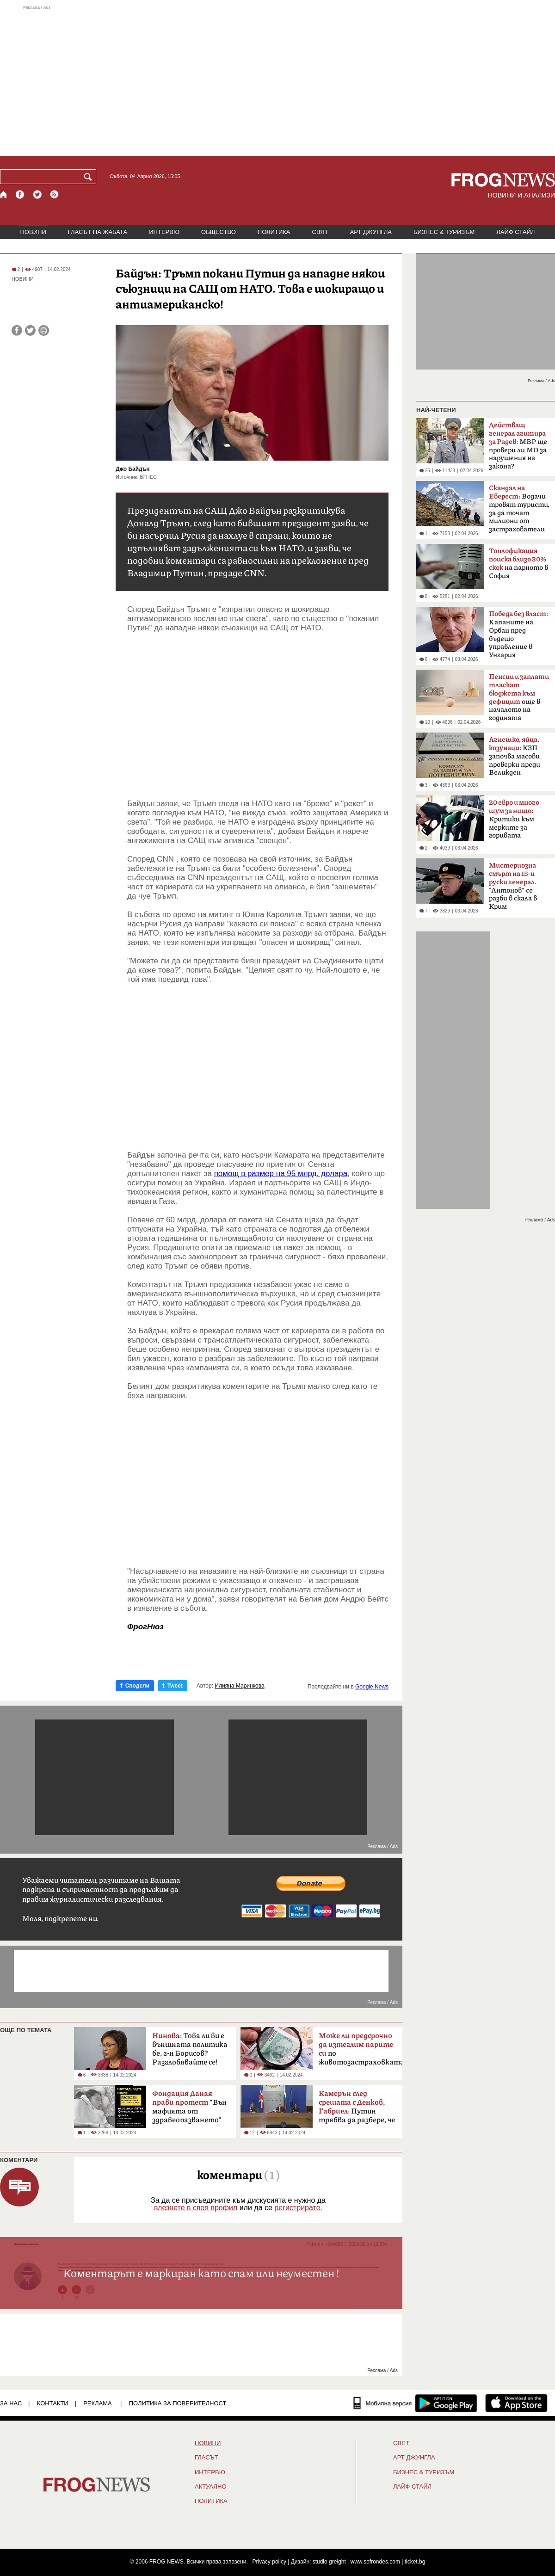 This screenshot has width=555, height=2576. What do you see at coordinates (320, 231) in the screenshot?
I see `СВЯТ` at bounding box center [320, 231].